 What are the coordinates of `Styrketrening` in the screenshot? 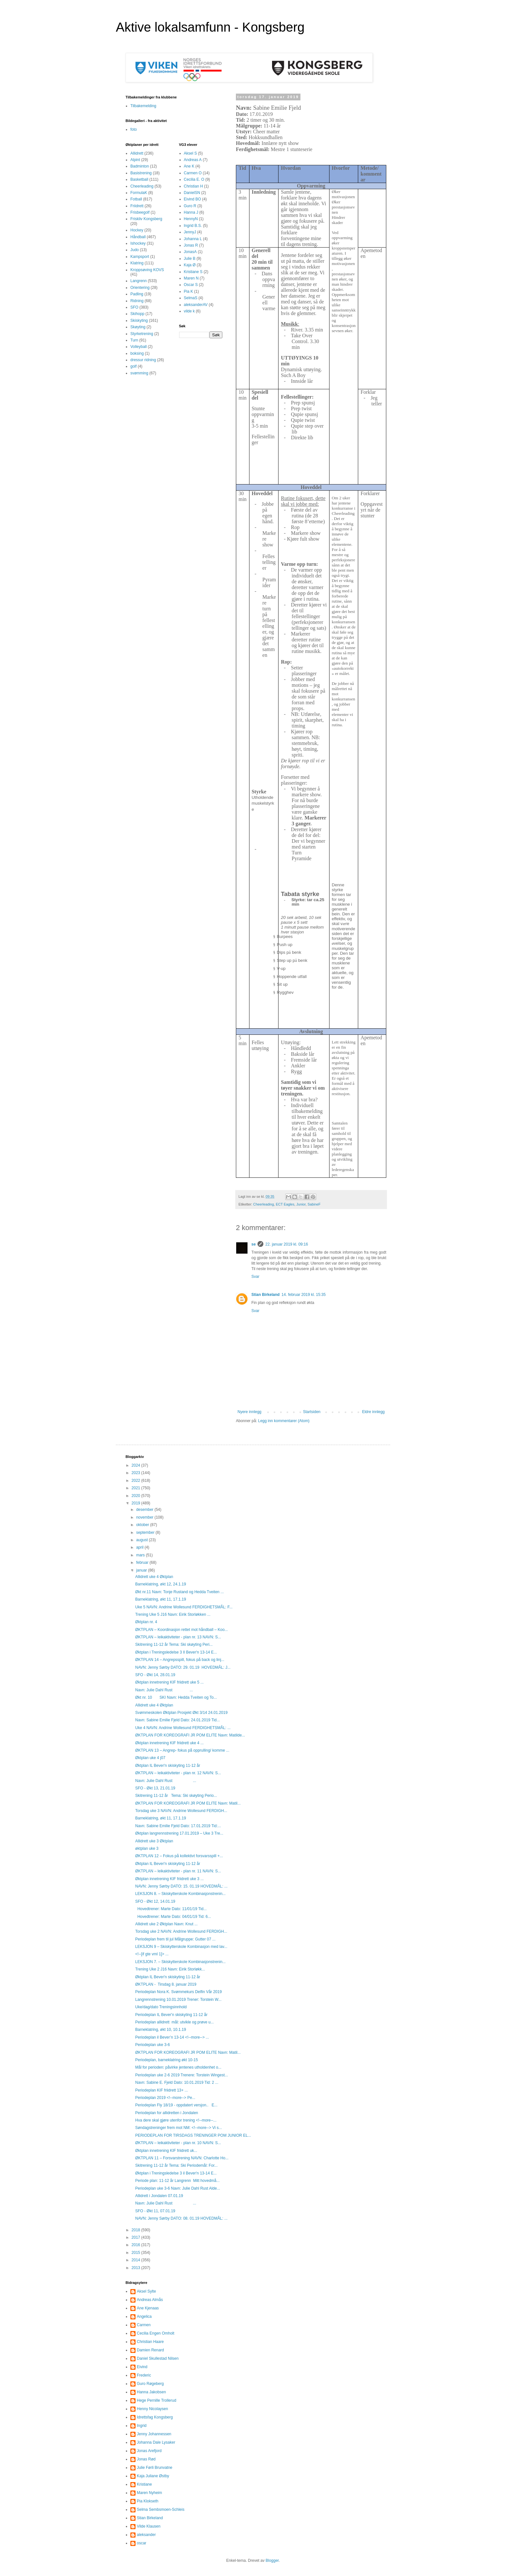 It's located at (141, 333).